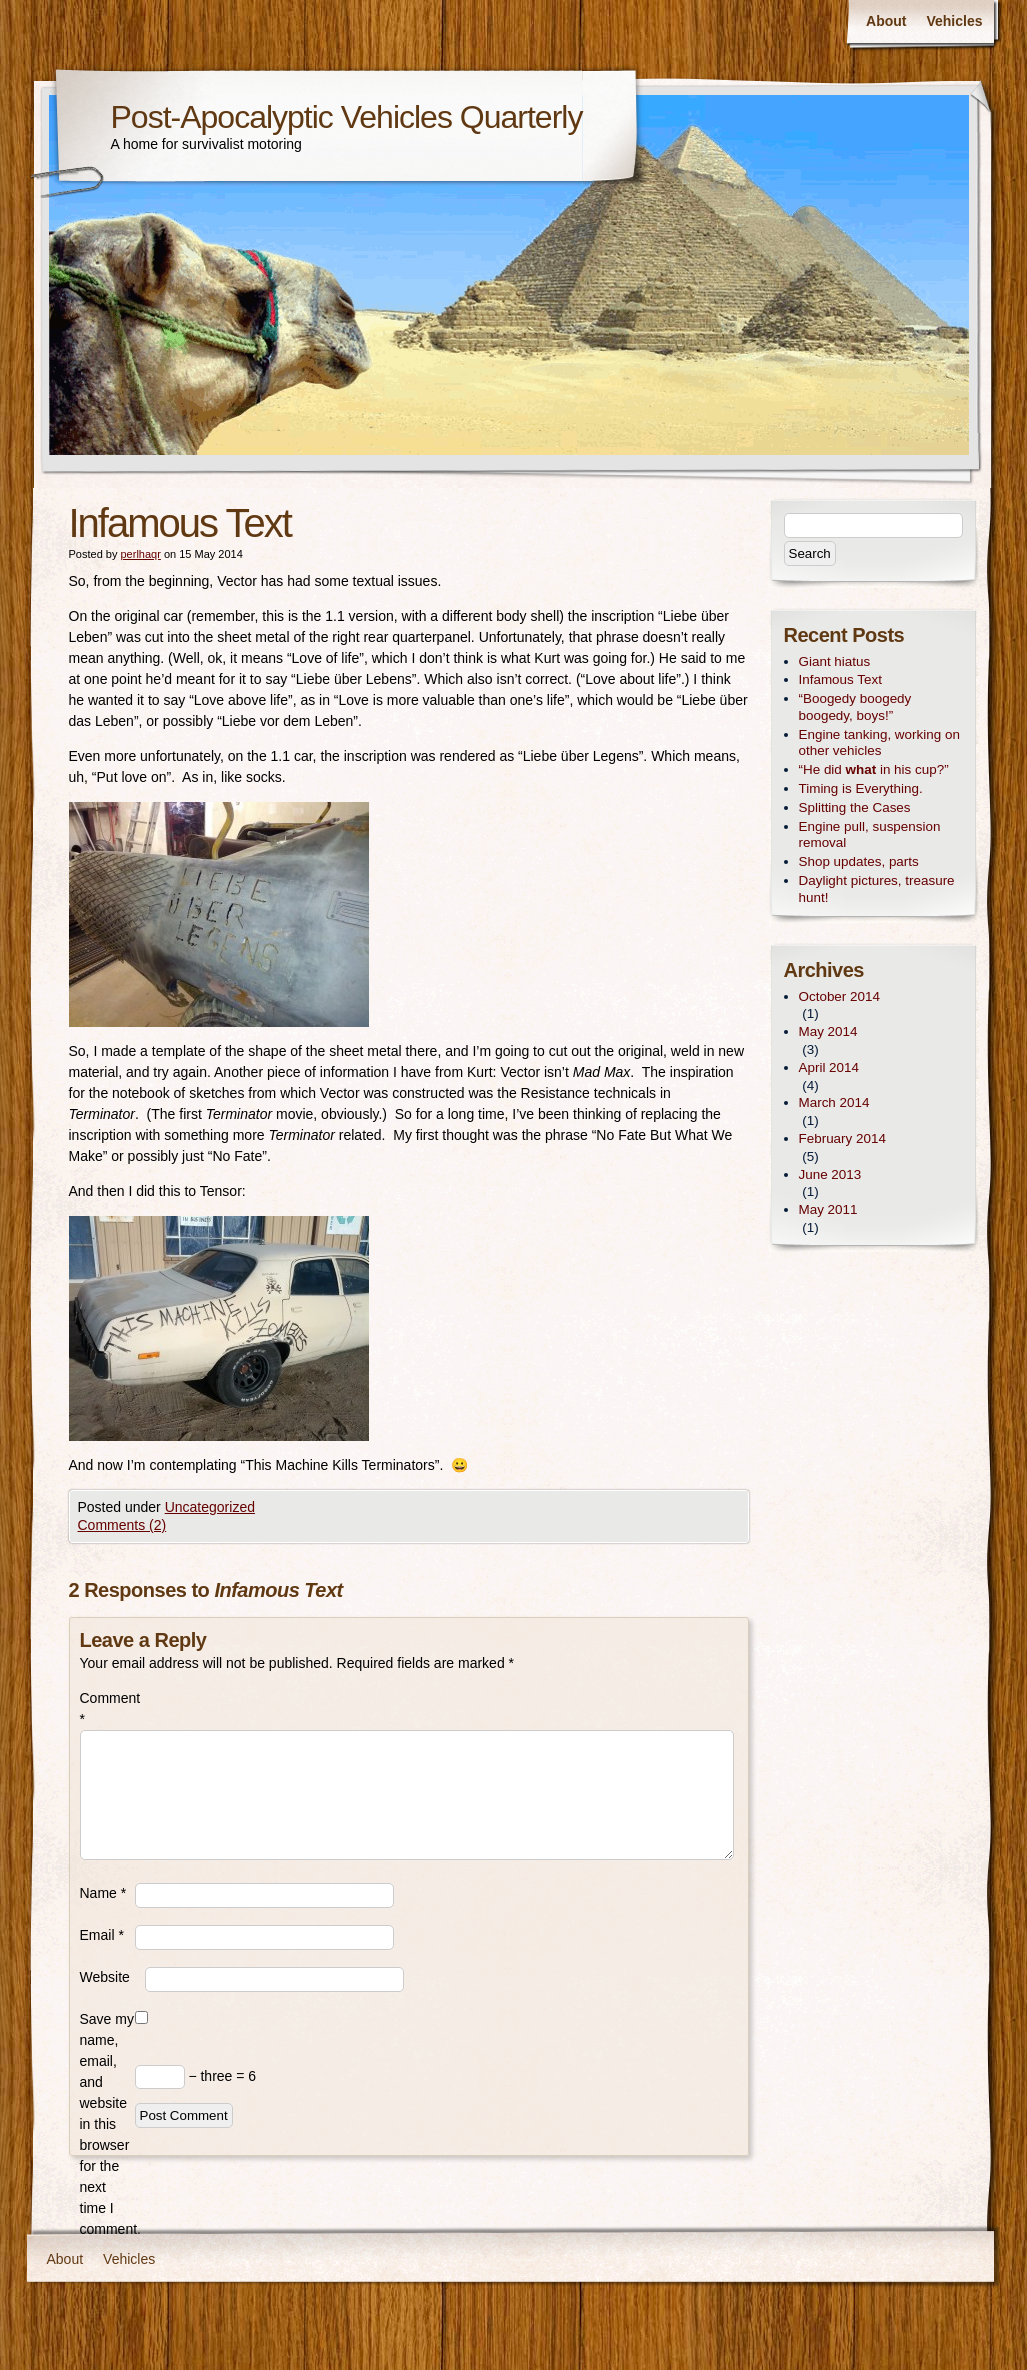 This screenshot has width=1027, height=2370. Describe the element at coordinates (102, 1935) in the screenshot. I see `Email` at that location.